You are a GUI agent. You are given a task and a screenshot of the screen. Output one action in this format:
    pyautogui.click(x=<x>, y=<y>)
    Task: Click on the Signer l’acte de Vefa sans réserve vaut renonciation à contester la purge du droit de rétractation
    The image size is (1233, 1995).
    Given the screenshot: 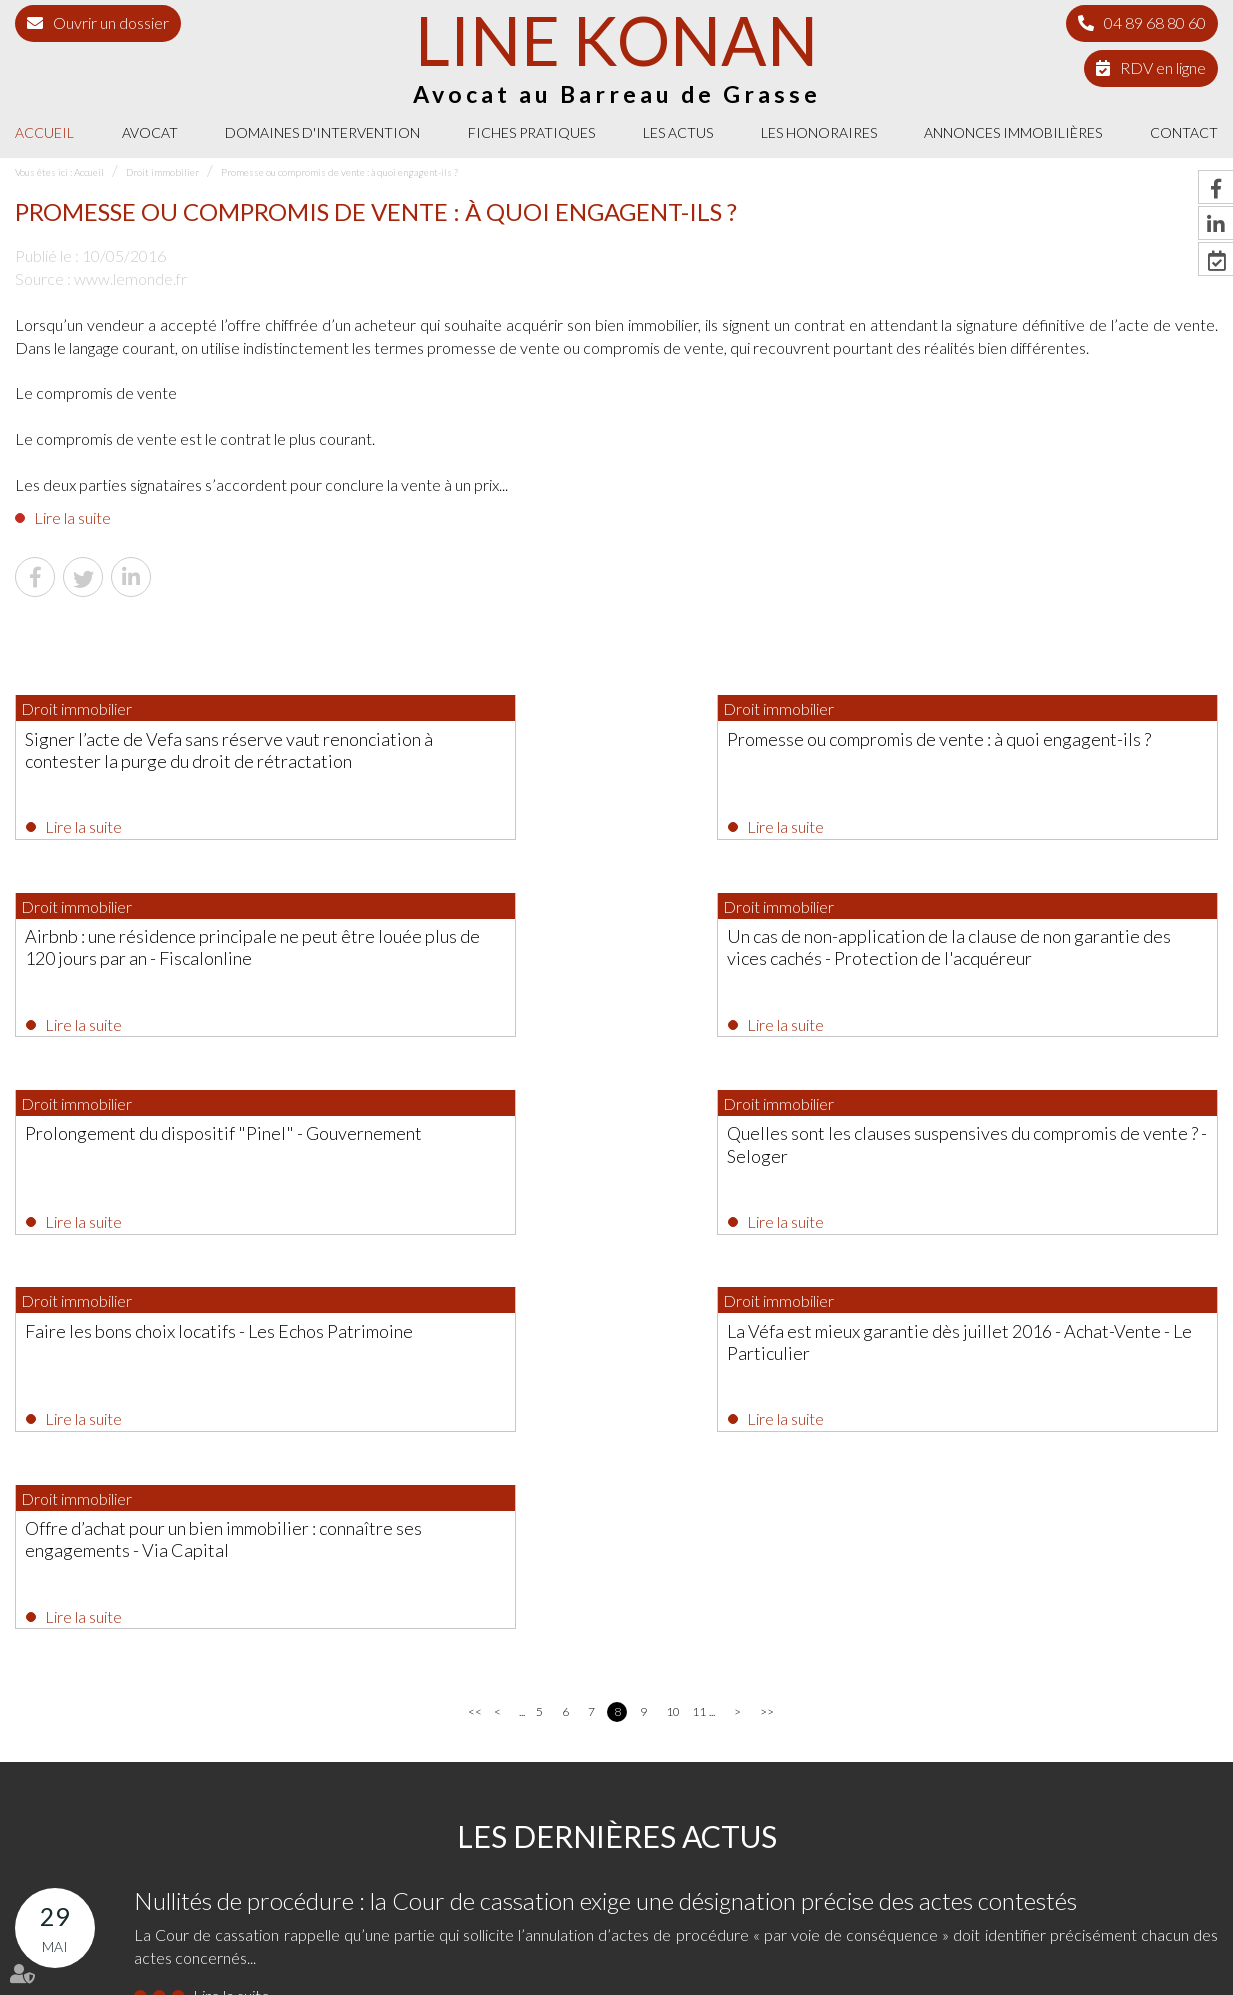 What is the action you would take?
    pyautogui.click(x=185, y=760)
    